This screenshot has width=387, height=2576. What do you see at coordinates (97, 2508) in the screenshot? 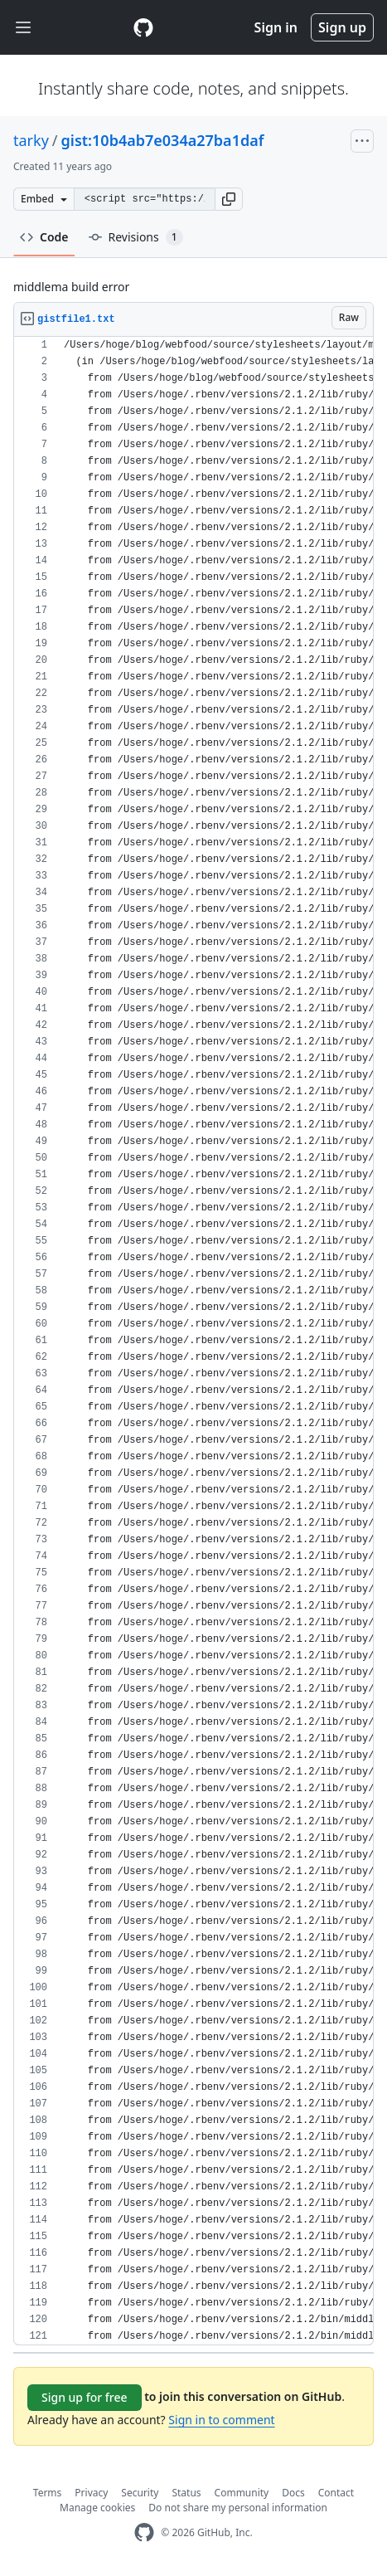
I see `Manage cookies` at bounding box center [97, 2508].